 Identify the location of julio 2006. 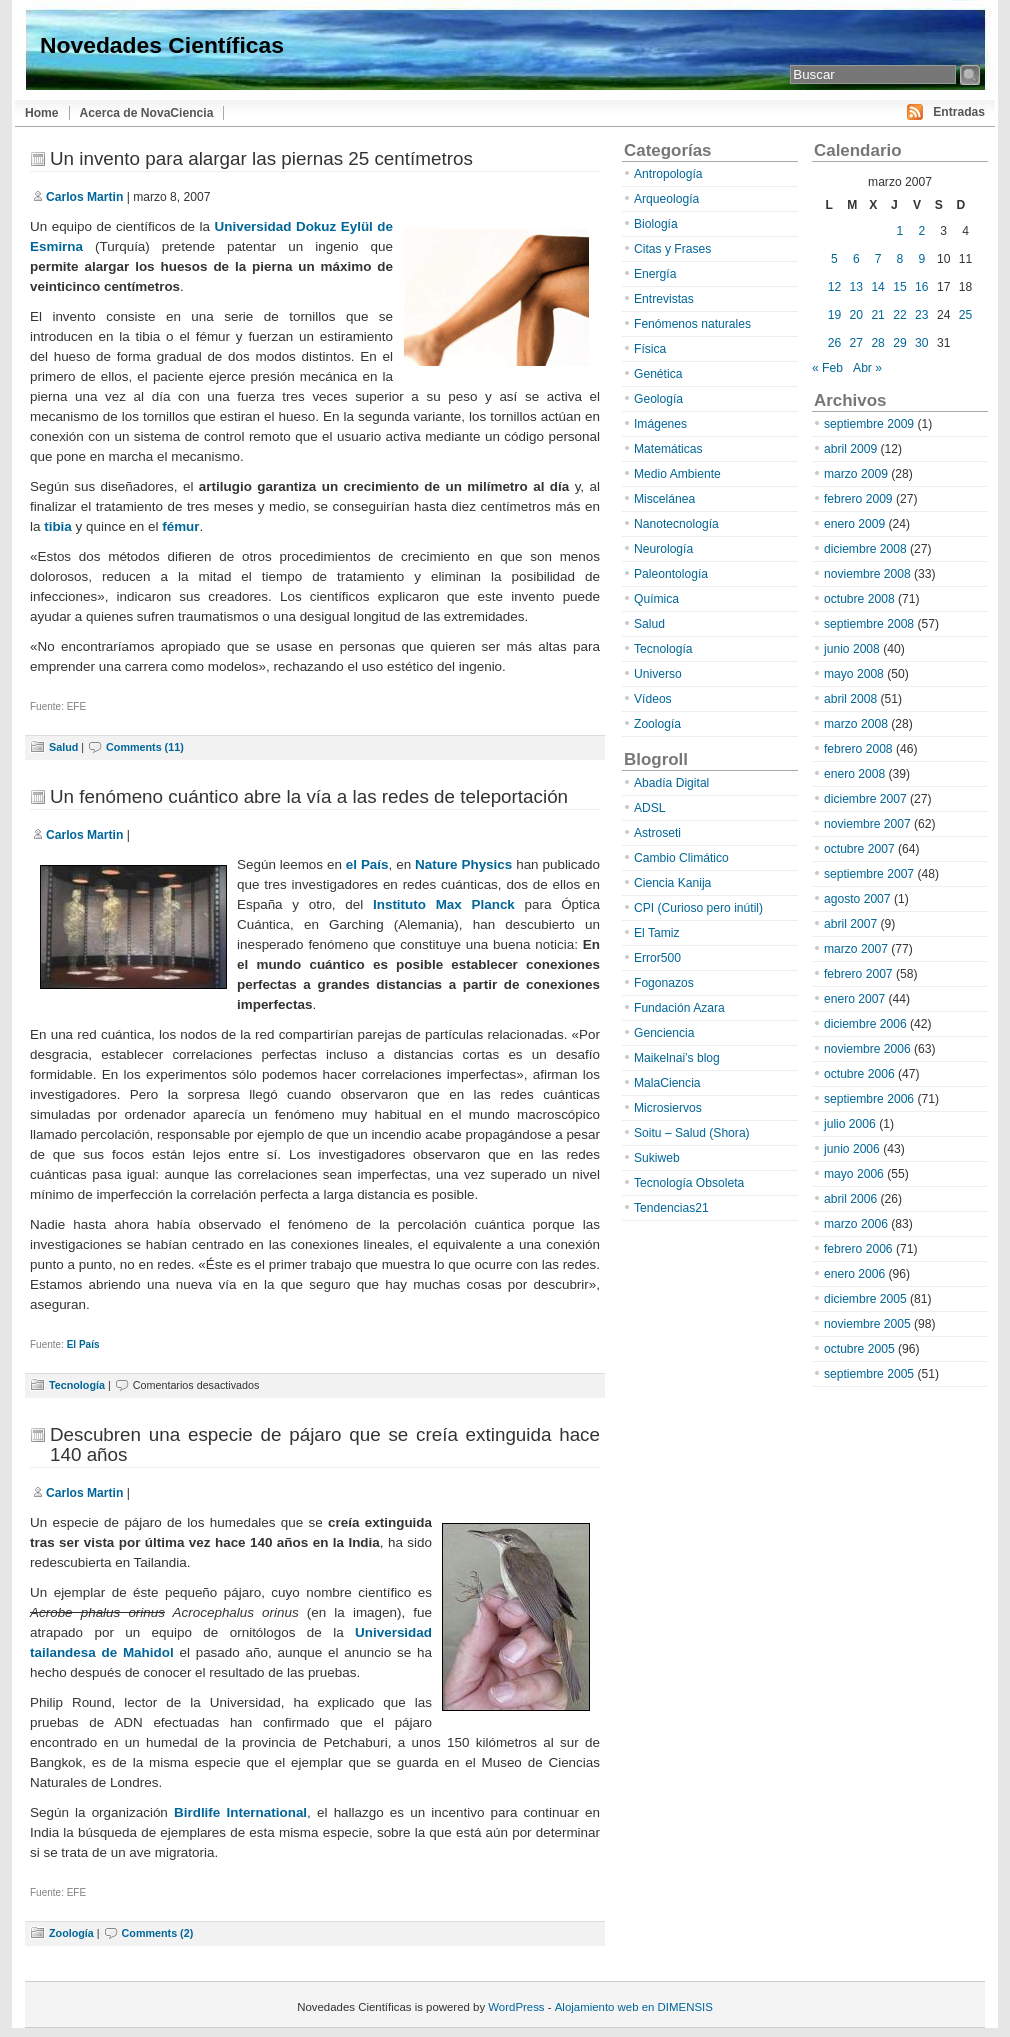
(850, 1124).